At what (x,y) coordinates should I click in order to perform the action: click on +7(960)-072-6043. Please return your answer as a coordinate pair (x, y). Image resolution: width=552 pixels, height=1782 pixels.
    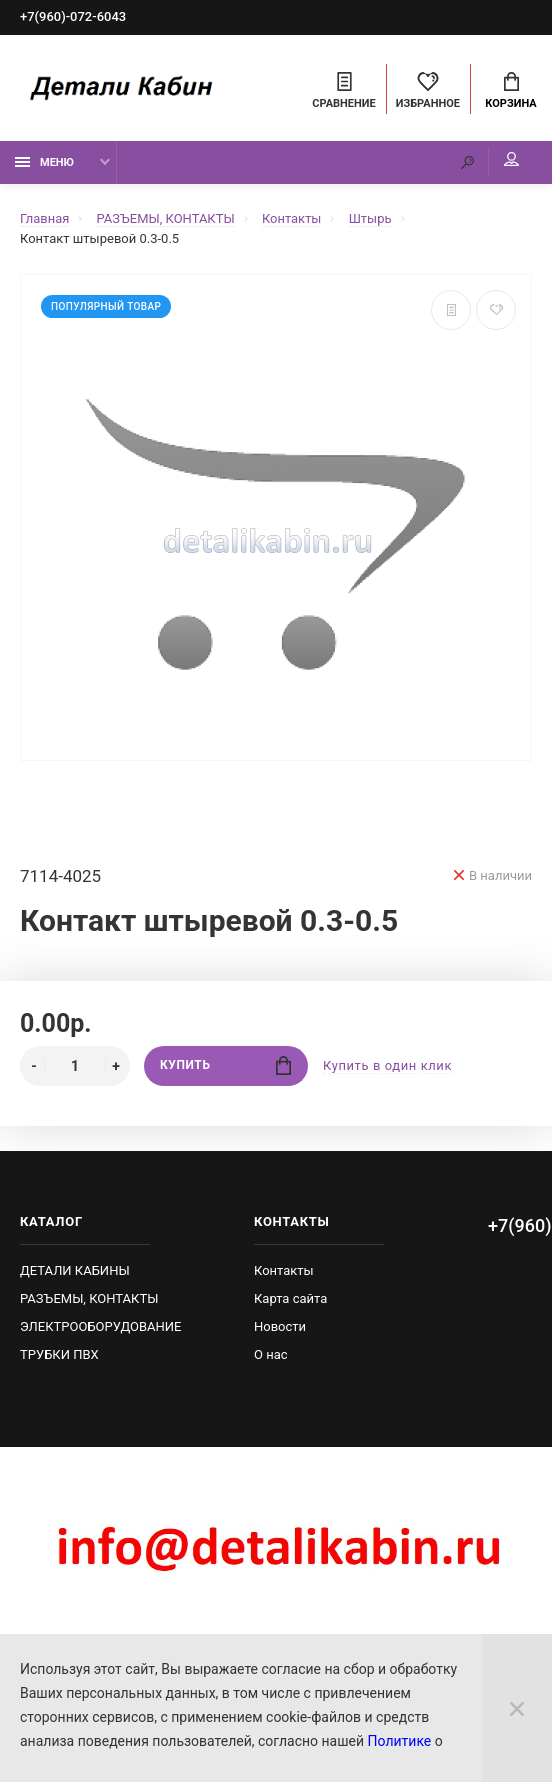
    Looking at the image, I should click on (73, 17).